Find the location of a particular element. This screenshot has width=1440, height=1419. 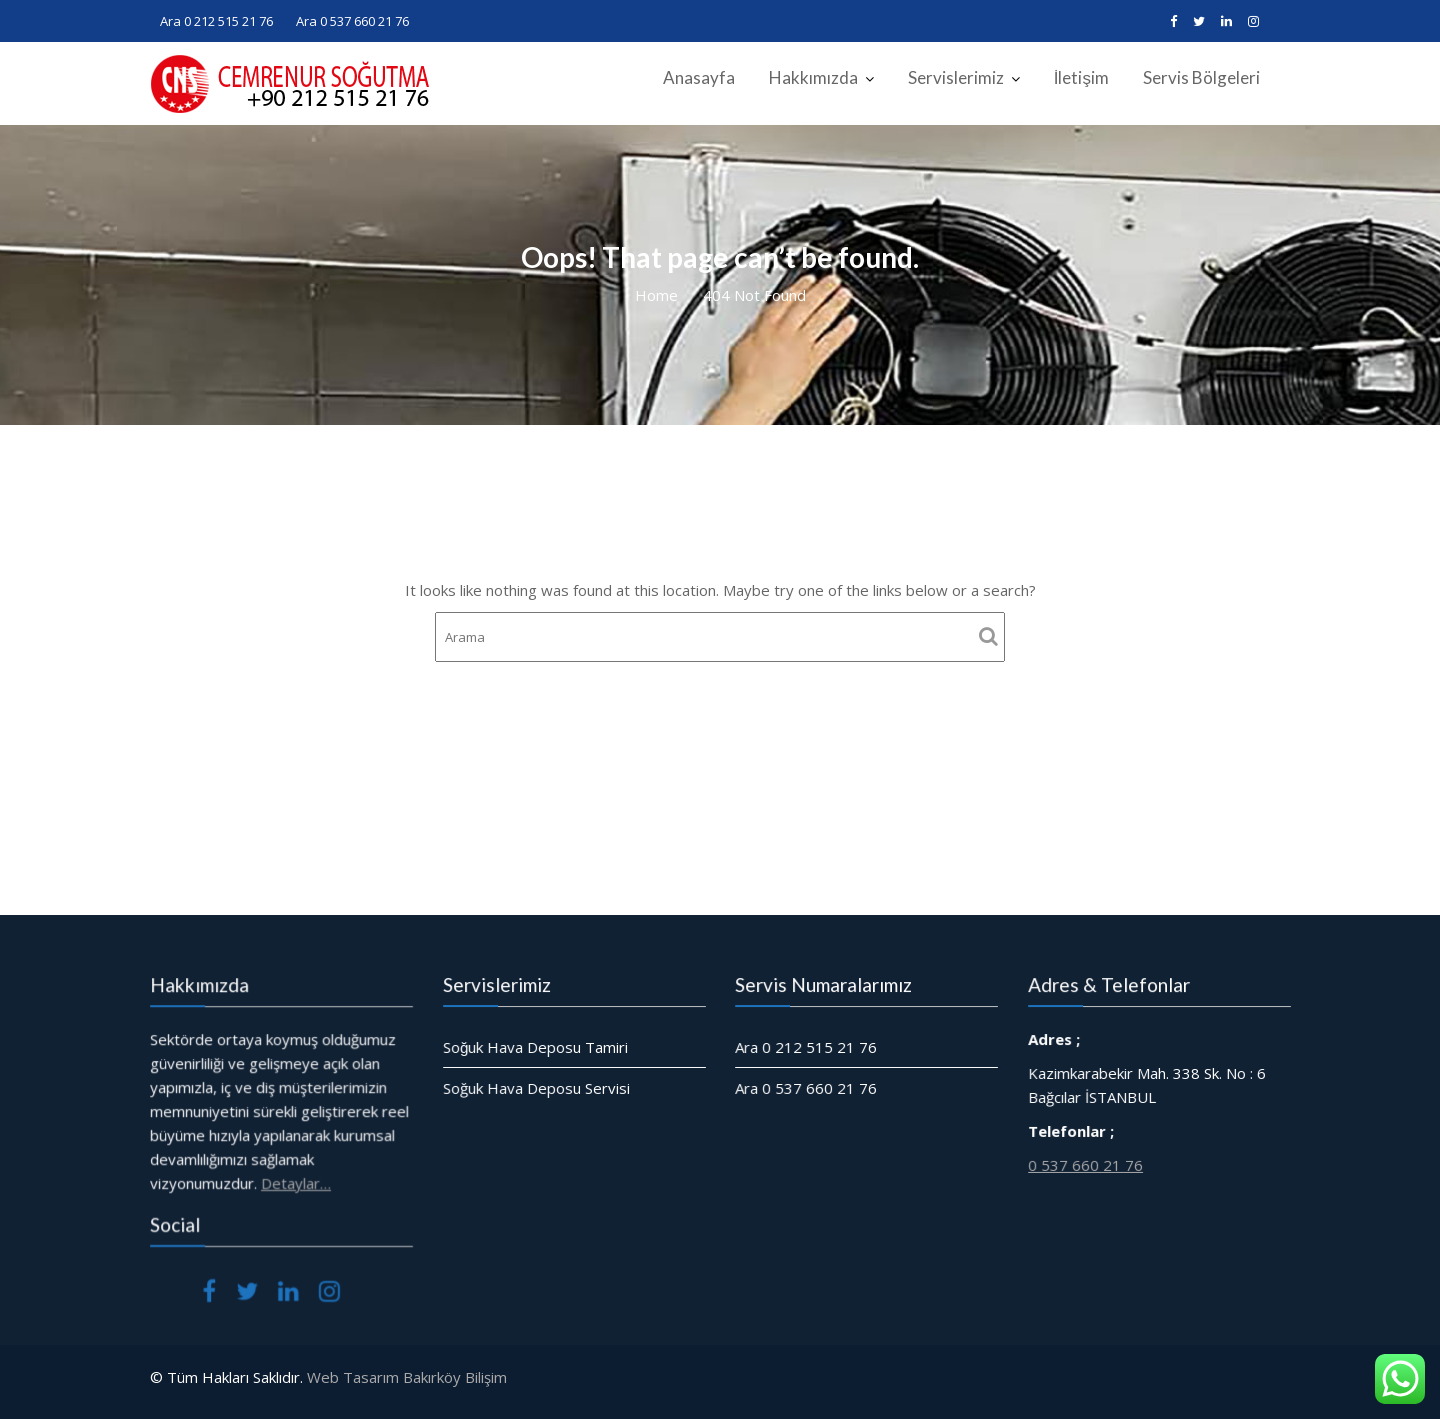

Anasayfa is located at coordinates (699, 77).